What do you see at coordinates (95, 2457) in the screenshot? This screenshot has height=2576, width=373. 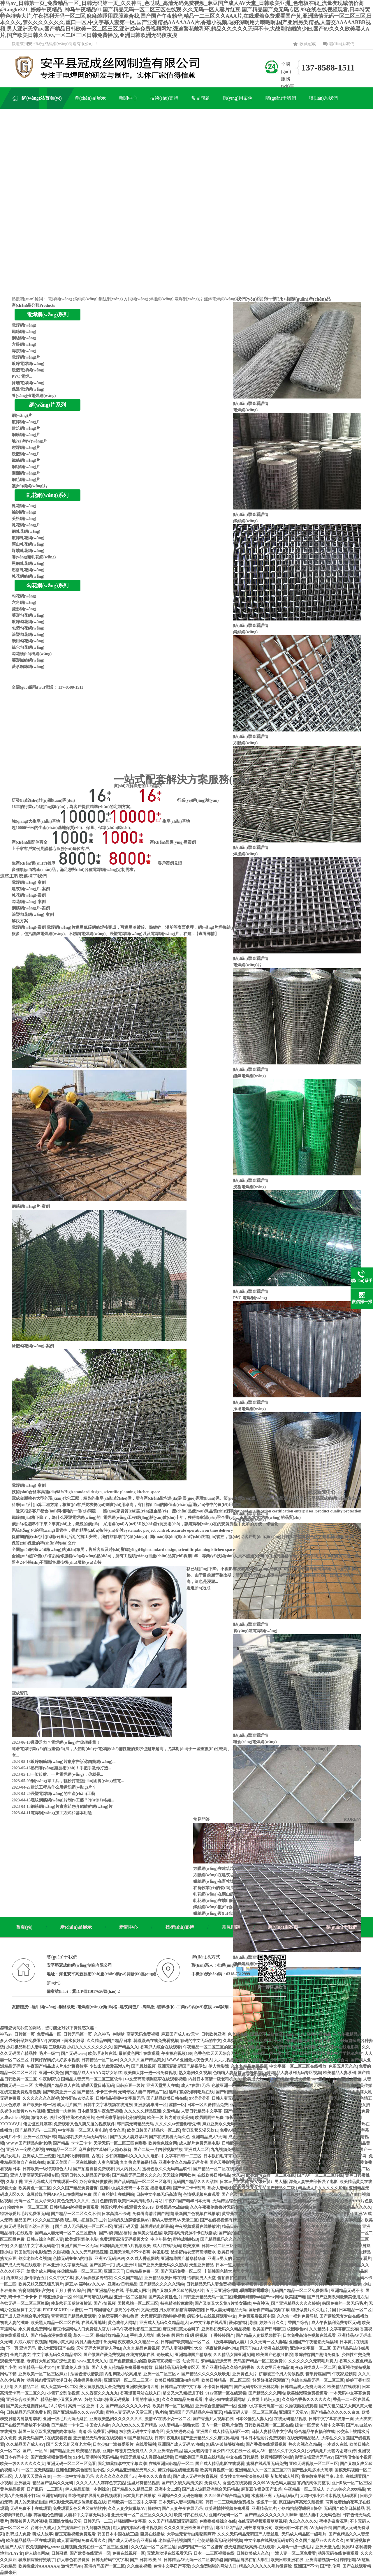 I see `91少妇高潮呻吟无码精品` at bounding box center [95, 2457].